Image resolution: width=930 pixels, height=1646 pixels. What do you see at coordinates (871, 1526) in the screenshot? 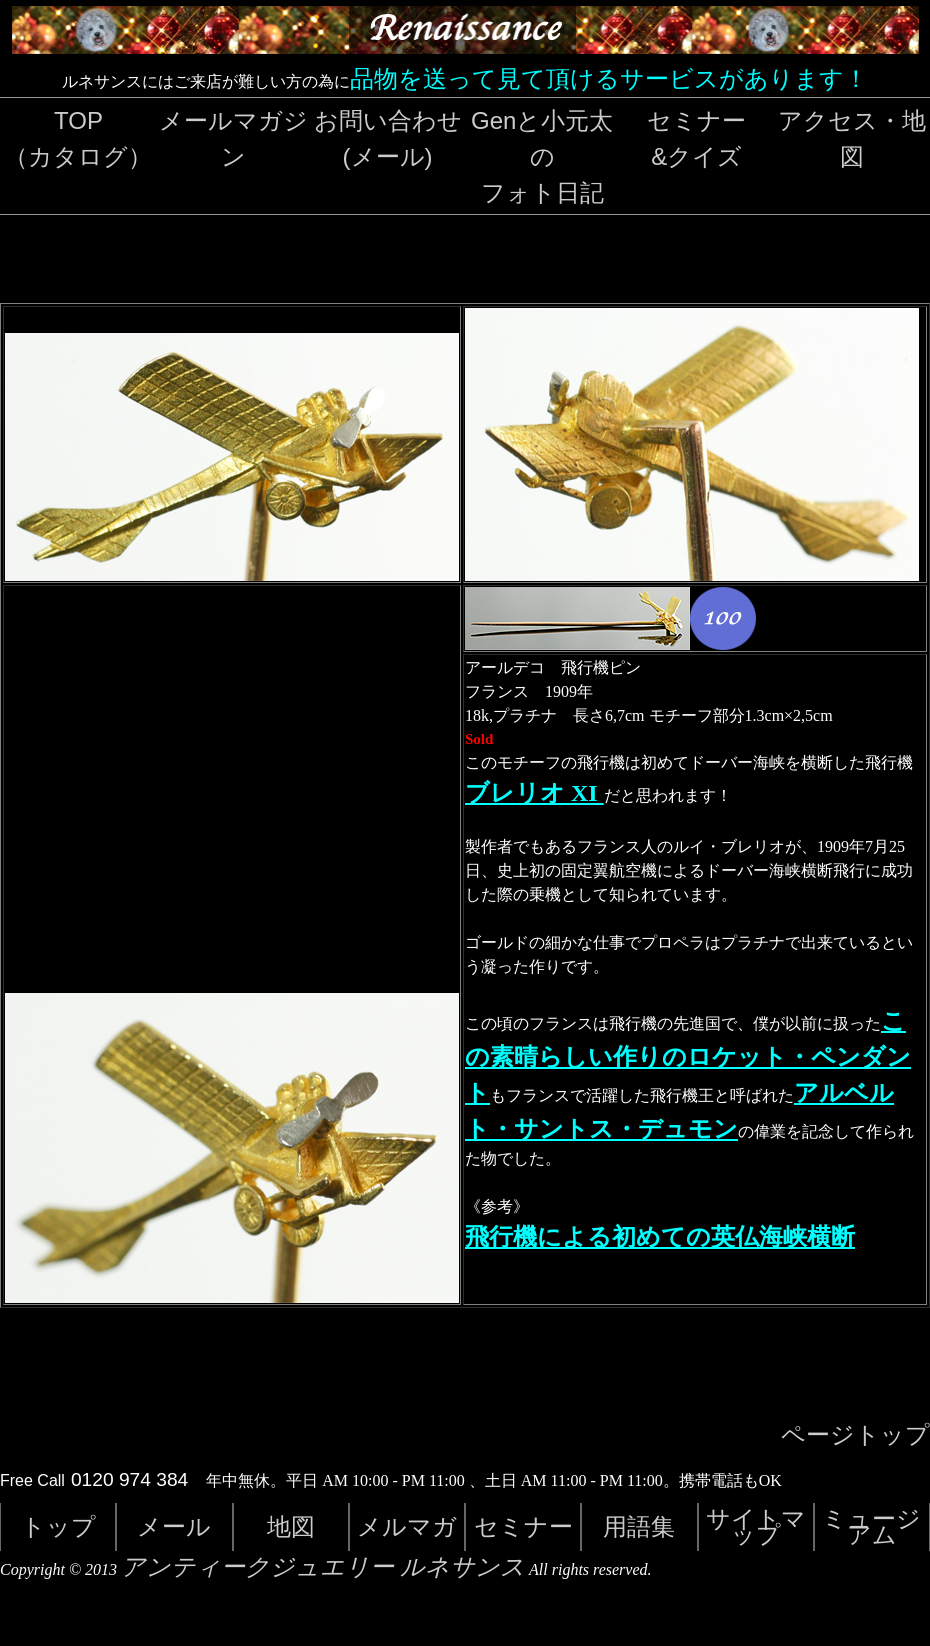
I see `ミュージアム` at bounding box center [871, 1526].